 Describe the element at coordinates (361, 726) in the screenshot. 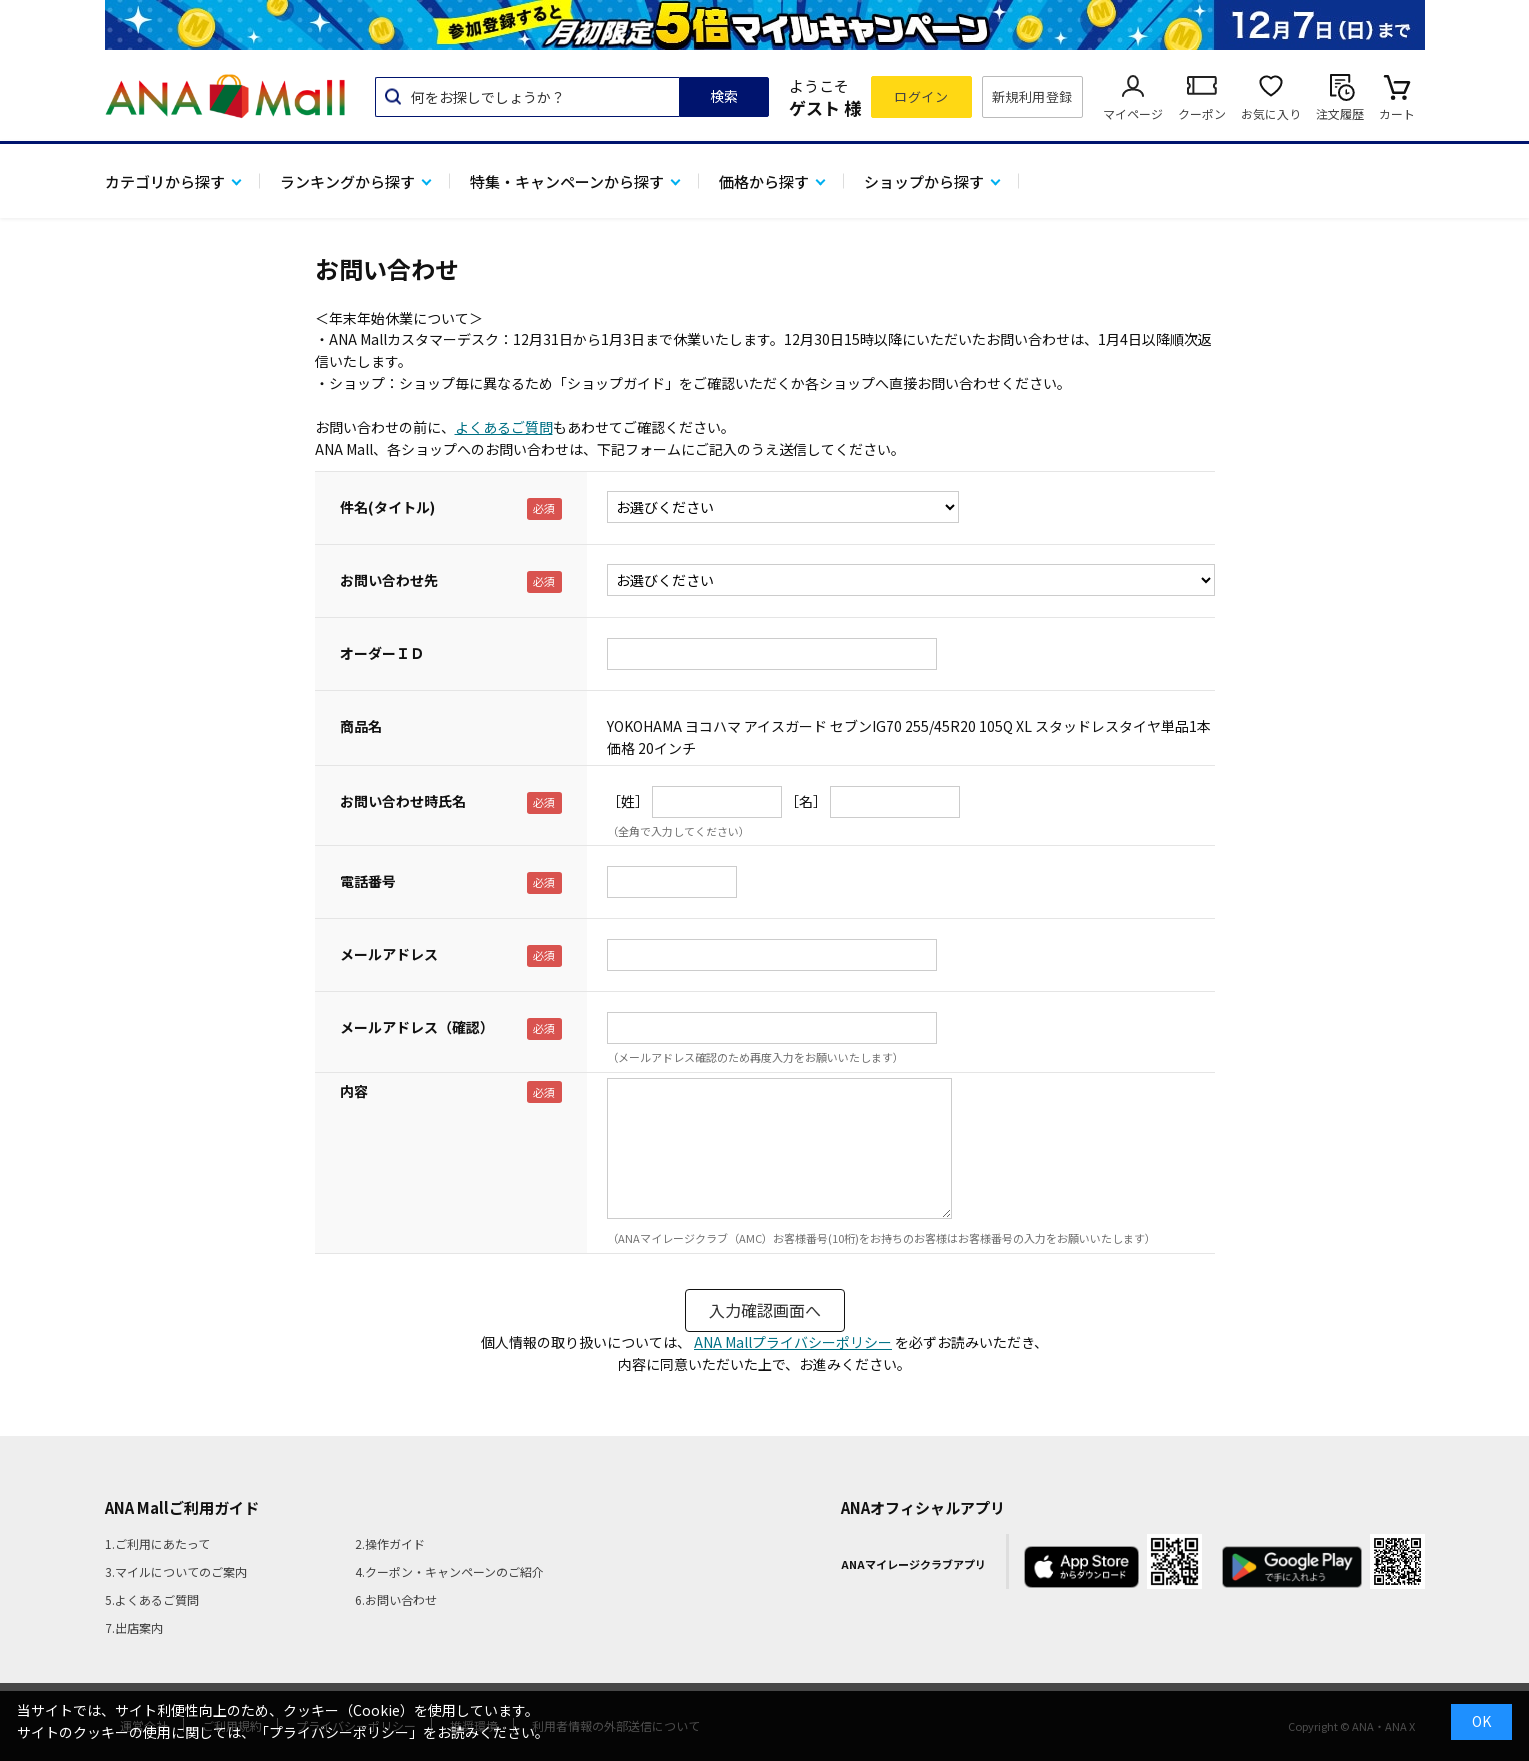

I see `商品名` at that location.